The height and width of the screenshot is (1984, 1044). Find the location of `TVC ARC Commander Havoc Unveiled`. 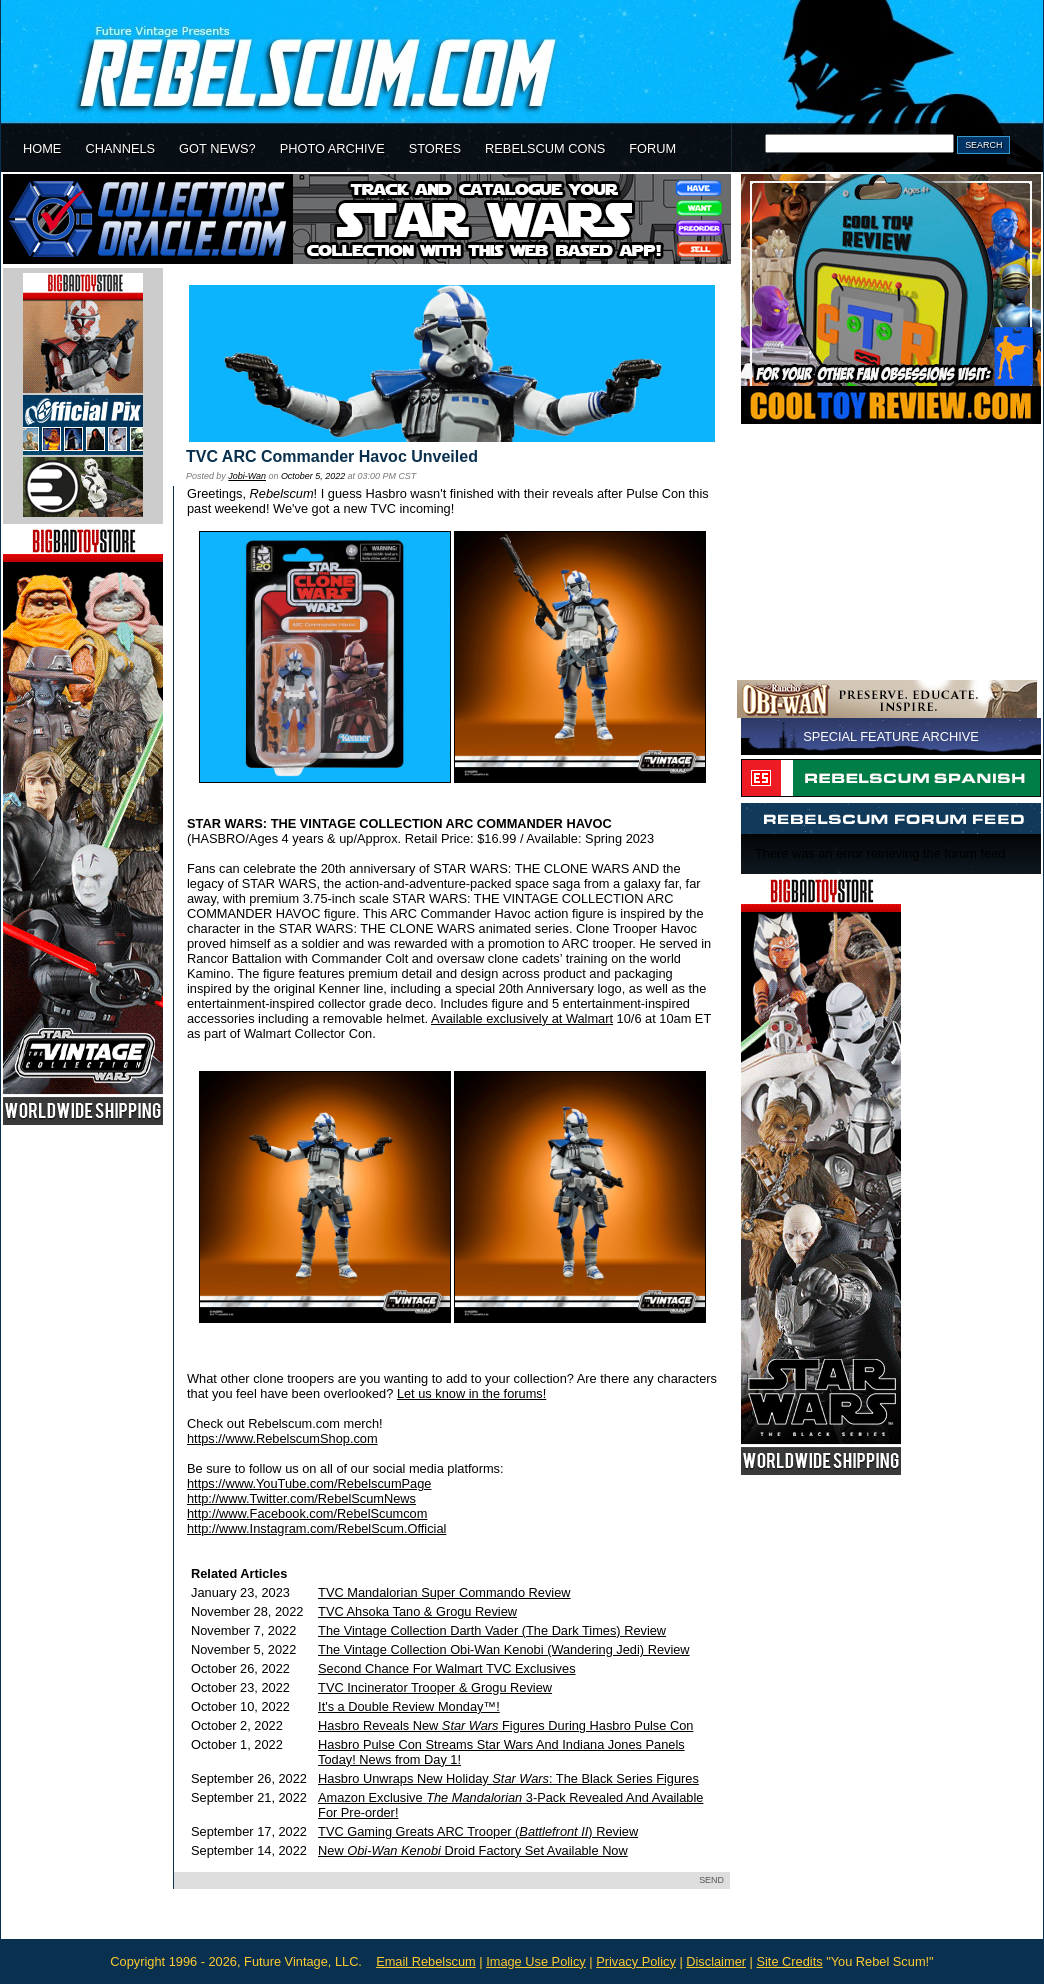

TVC ARC Commander Havoc Unveiled is located at coordinates (332, 456).